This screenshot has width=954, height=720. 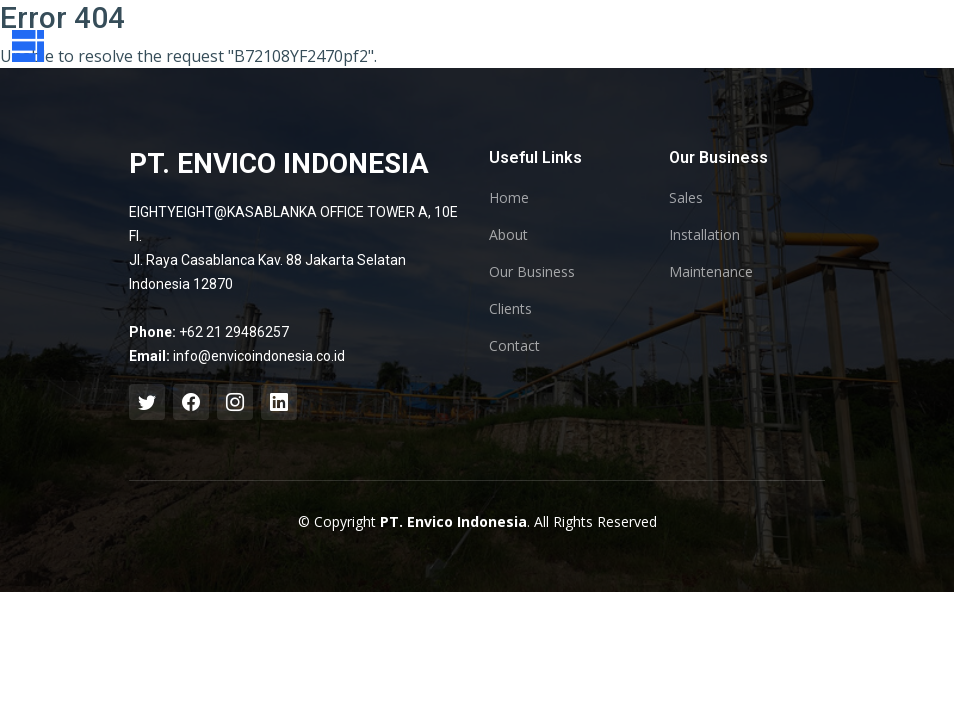 What do you see at coordinates (510, 309) in the screenshot?
I see `Clients` at bounding box center [510, 309].